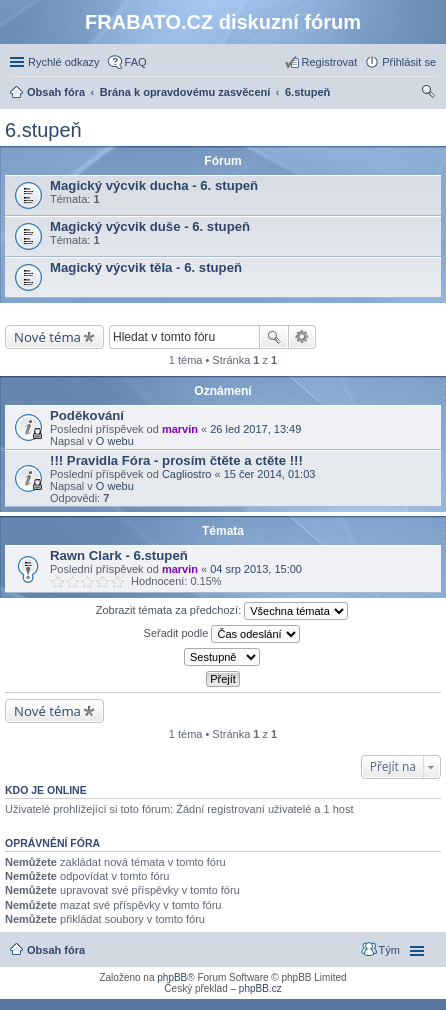 The width and height of the screenshot is (446, 1010). Describe the element at coordinates (409, 62) in the screenshot. I see `Přihlásit se [menuitem]` at that location.